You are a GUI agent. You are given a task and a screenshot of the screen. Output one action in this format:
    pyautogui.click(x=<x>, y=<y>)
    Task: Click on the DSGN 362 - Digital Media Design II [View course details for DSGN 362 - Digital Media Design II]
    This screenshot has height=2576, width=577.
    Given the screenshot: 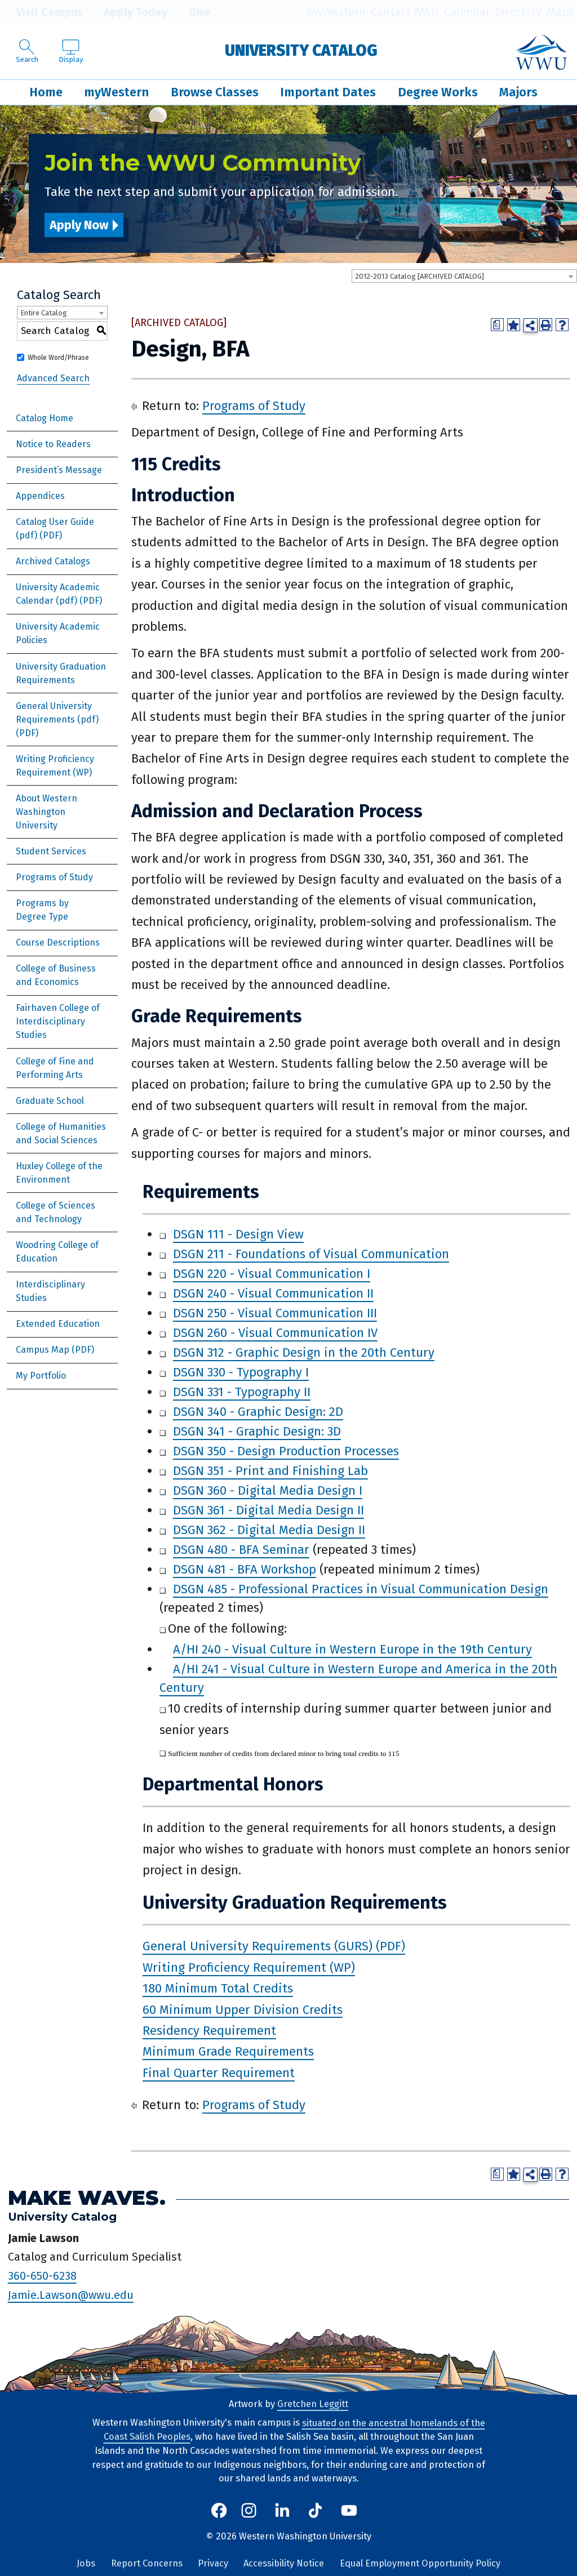 What is the action you would take?
    pyautogui.click(x=269, y=1529)
    